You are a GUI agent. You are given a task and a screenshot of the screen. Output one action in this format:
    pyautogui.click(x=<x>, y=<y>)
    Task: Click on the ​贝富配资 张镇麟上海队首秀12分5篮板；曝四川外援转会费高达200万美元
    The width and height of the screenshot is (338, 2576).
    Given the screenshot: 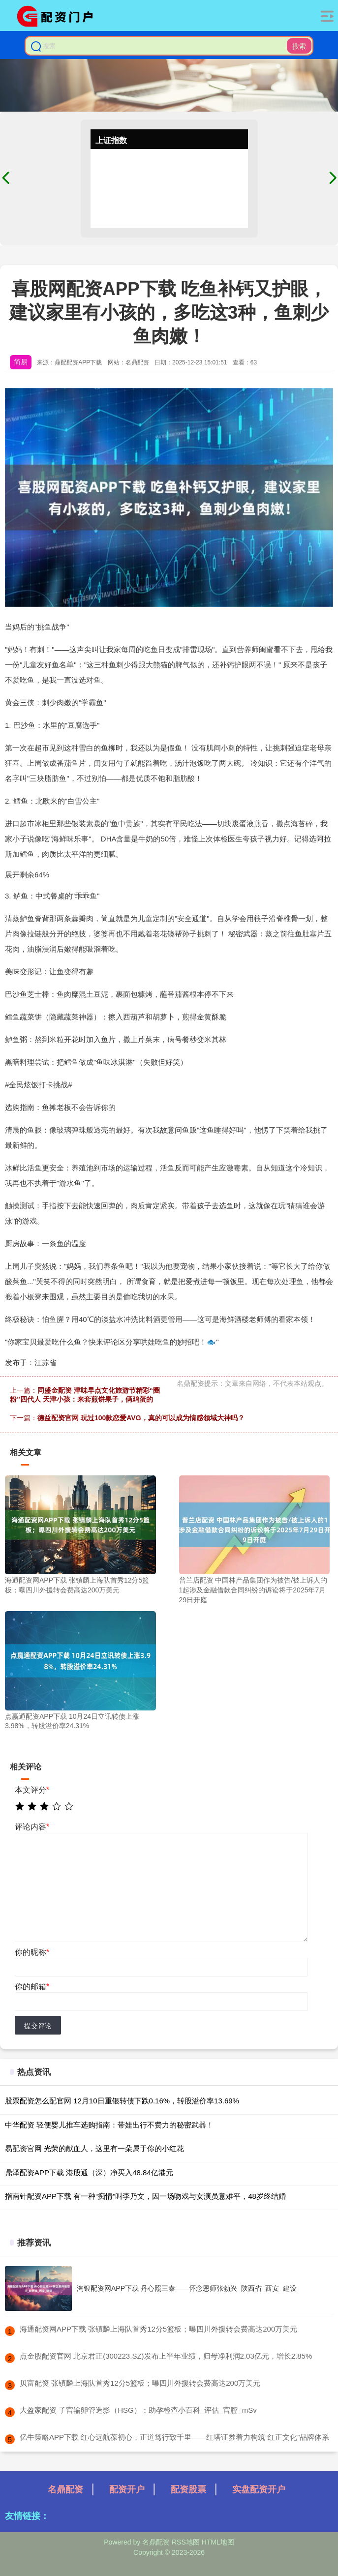 What is the action you would take?
    pyautogui.click(x=140, y=2383)
    